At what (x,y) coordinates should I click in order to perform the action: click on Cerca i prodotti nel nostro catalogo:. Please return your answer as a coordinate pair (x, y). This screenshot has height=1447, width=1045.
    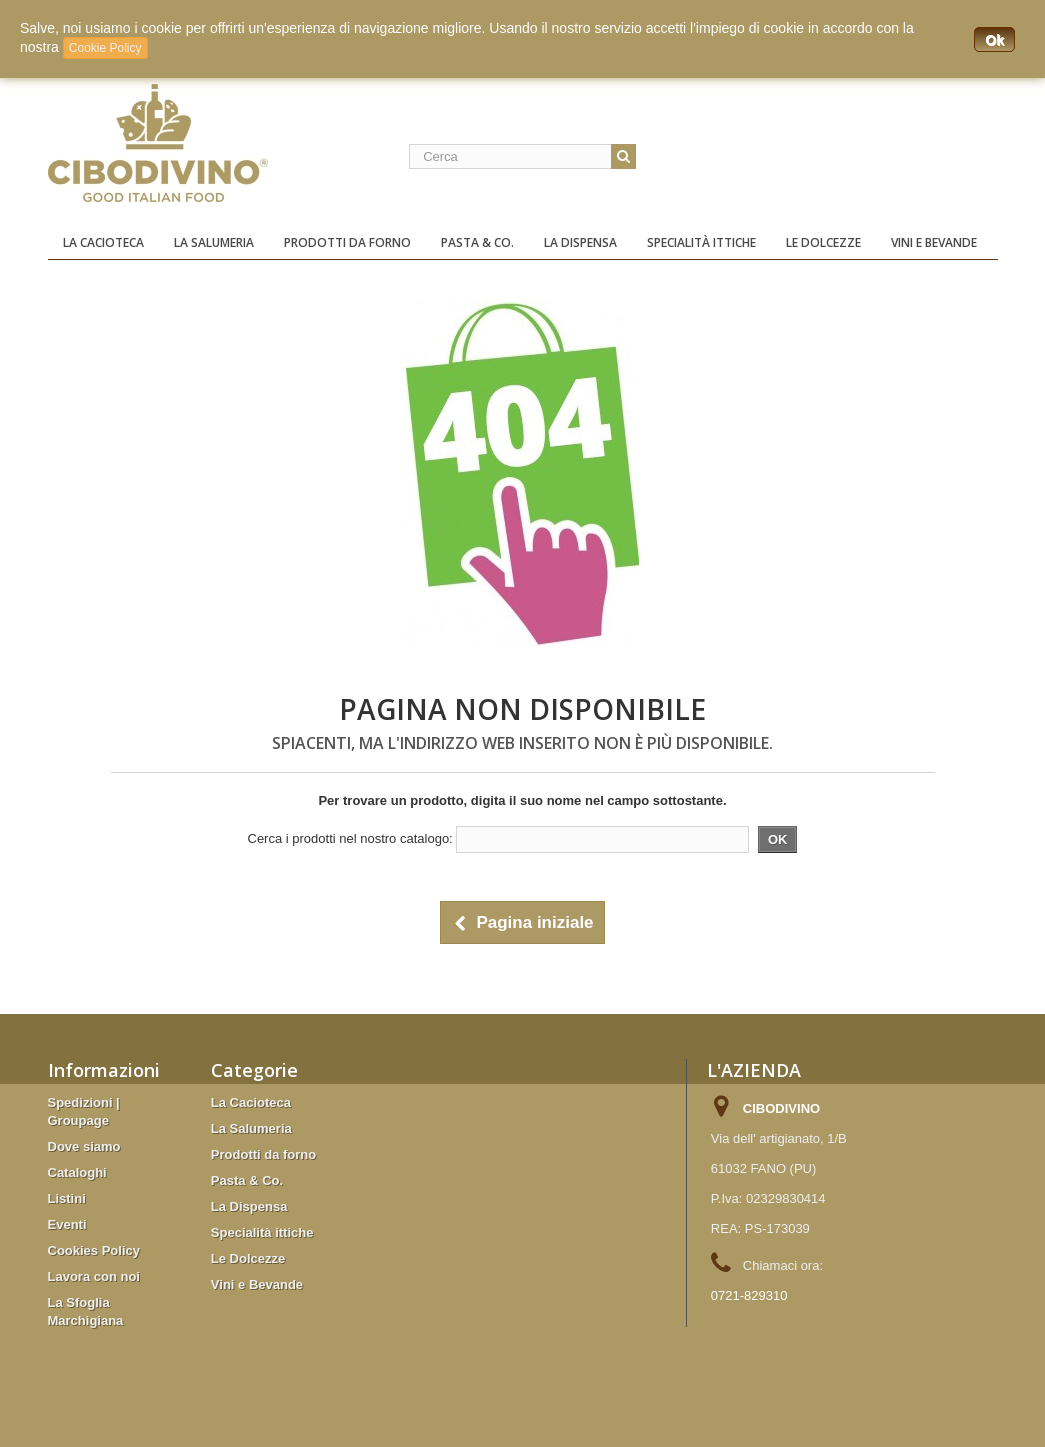
    Looking at the image, I should click on (350, 838).